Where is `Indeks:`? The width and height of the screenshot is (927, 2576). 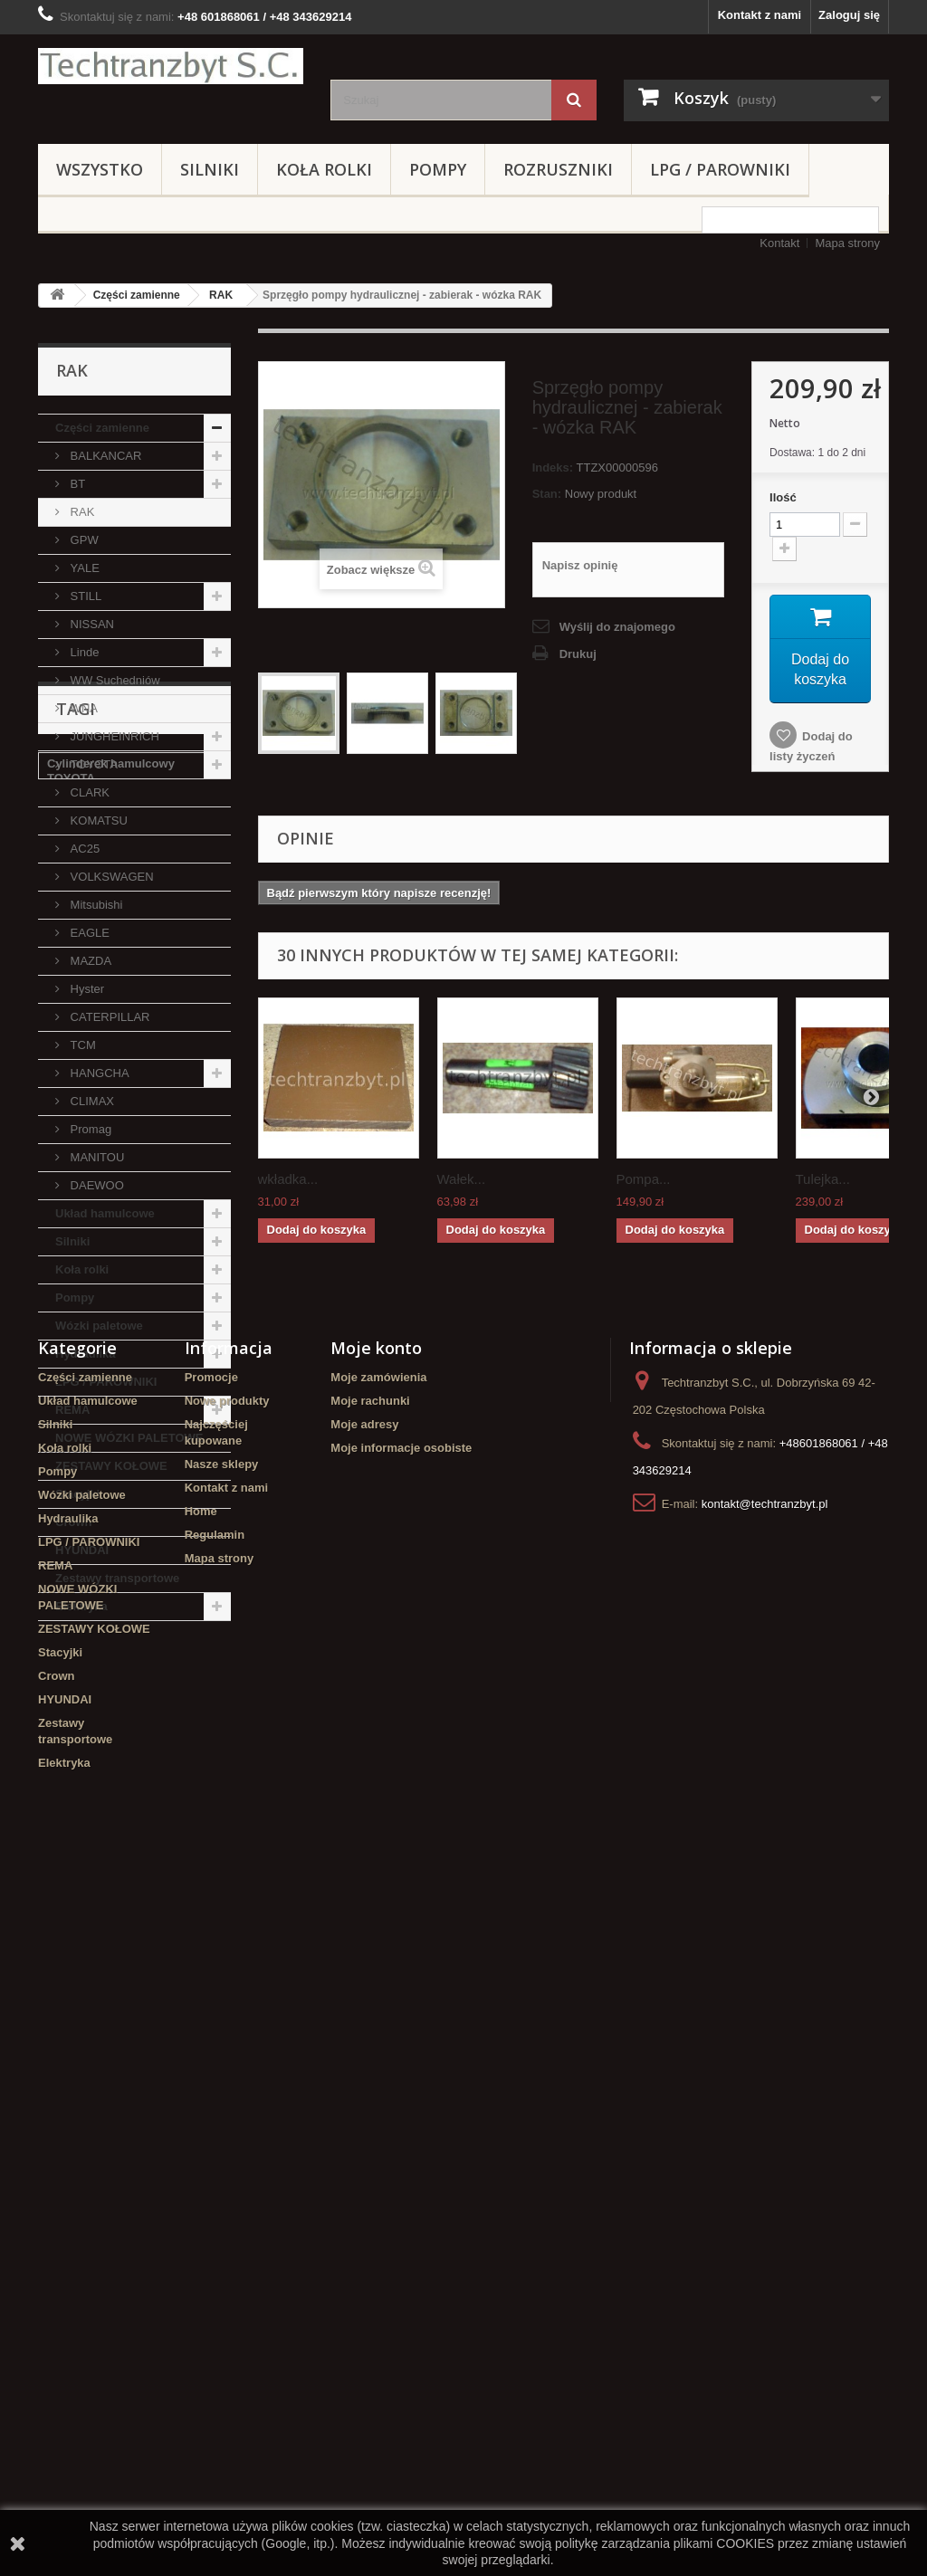 Indeks: is located at coordinates (553, 467).